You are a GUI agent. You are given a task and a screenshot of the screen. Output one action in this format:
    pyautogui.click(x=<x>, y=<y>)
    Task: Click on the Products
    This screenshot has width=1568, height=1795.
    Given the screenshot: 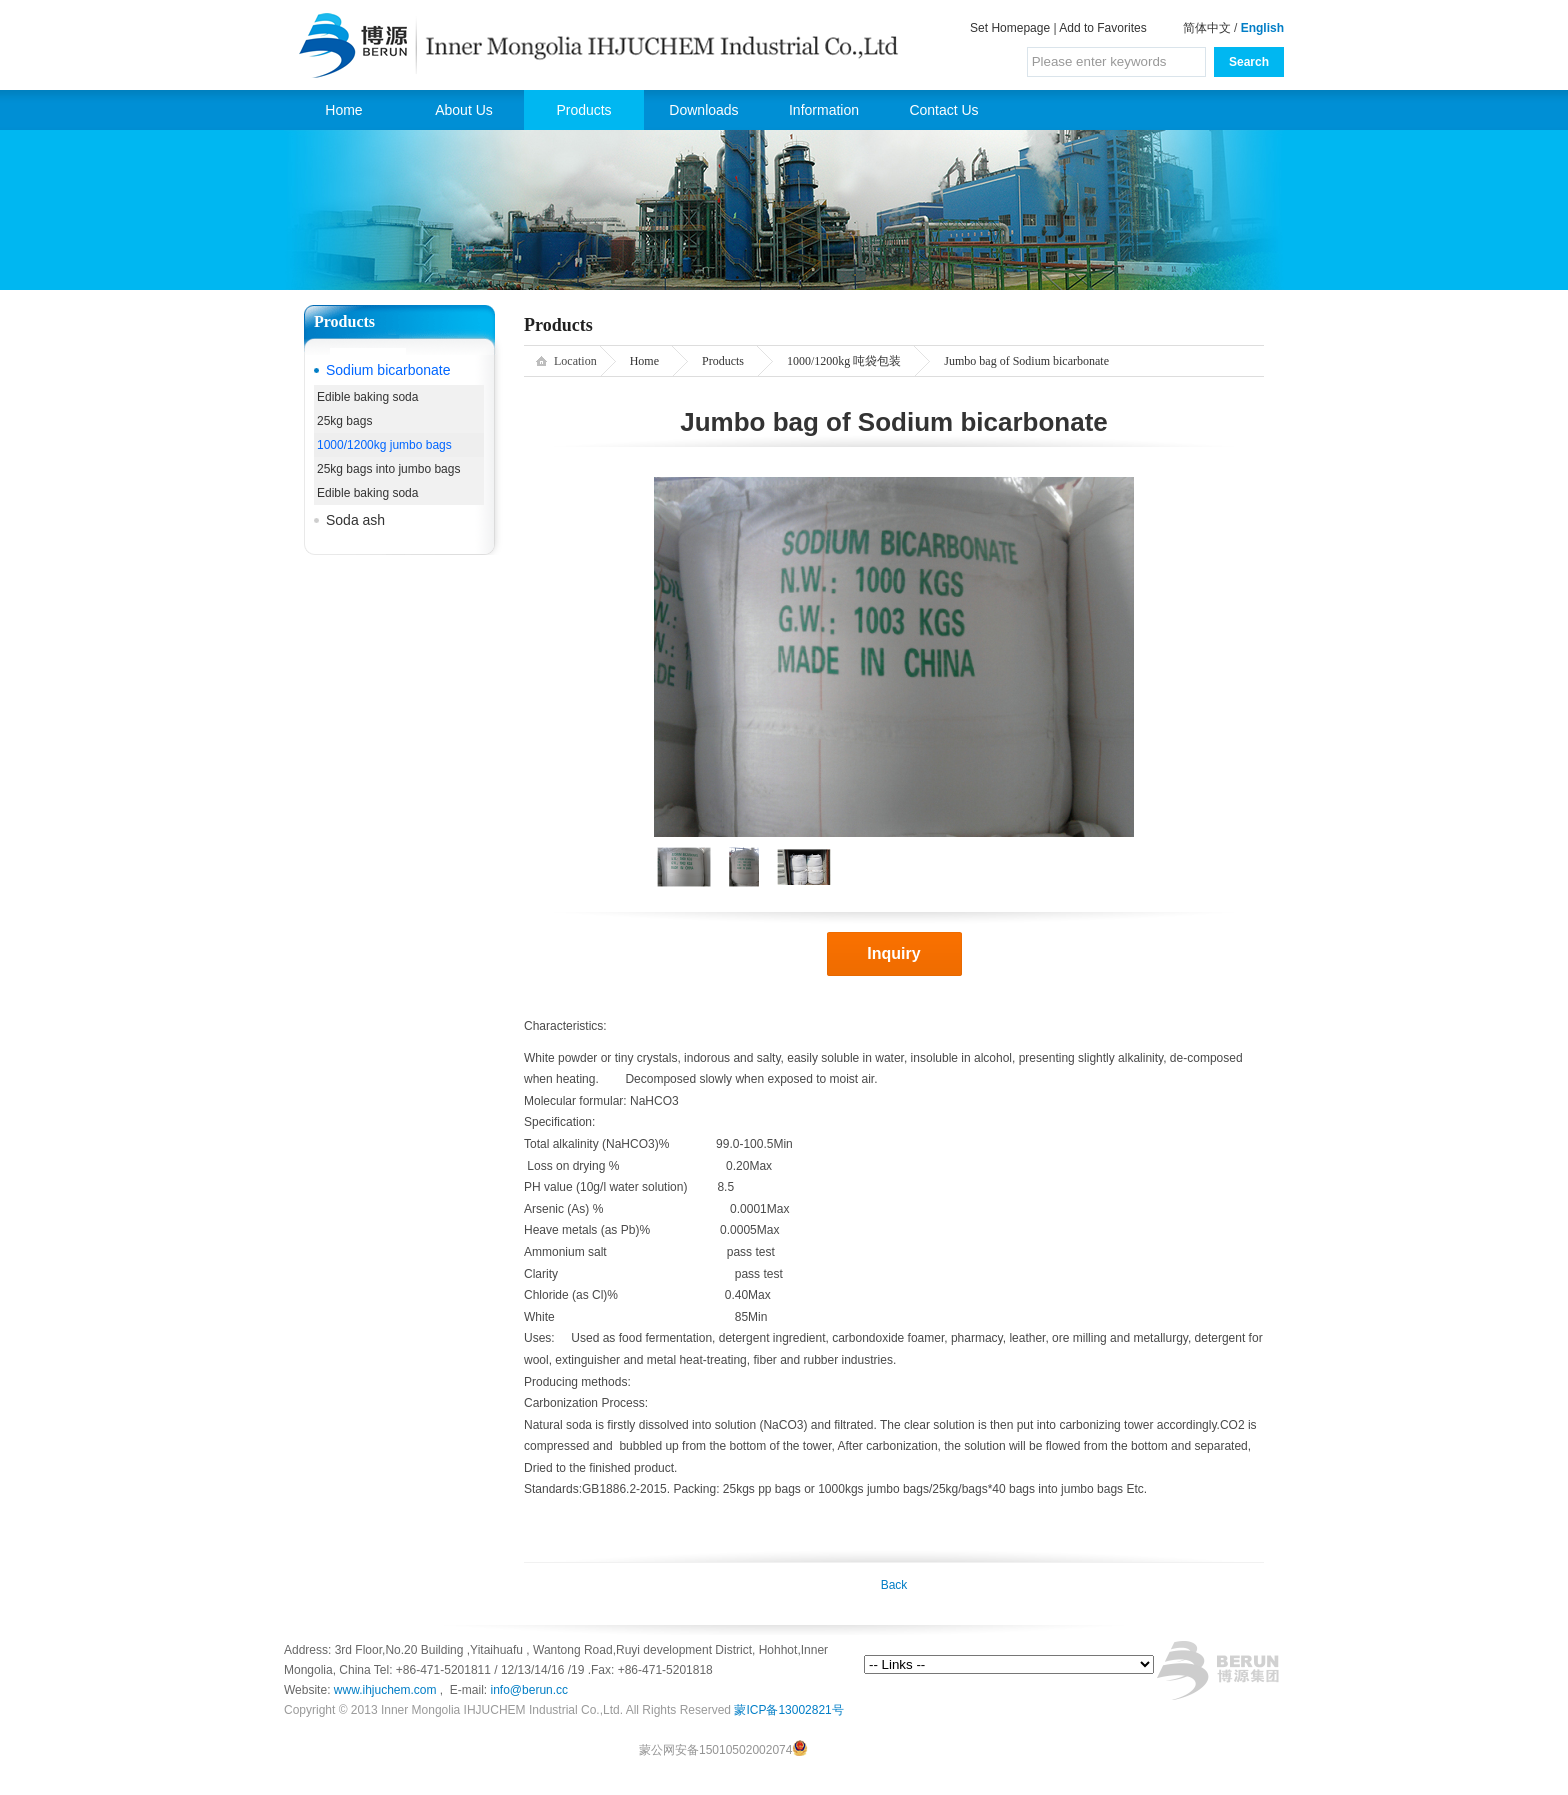 What is the action you would take?
    pyautogui.click(x=583, y=110)
    